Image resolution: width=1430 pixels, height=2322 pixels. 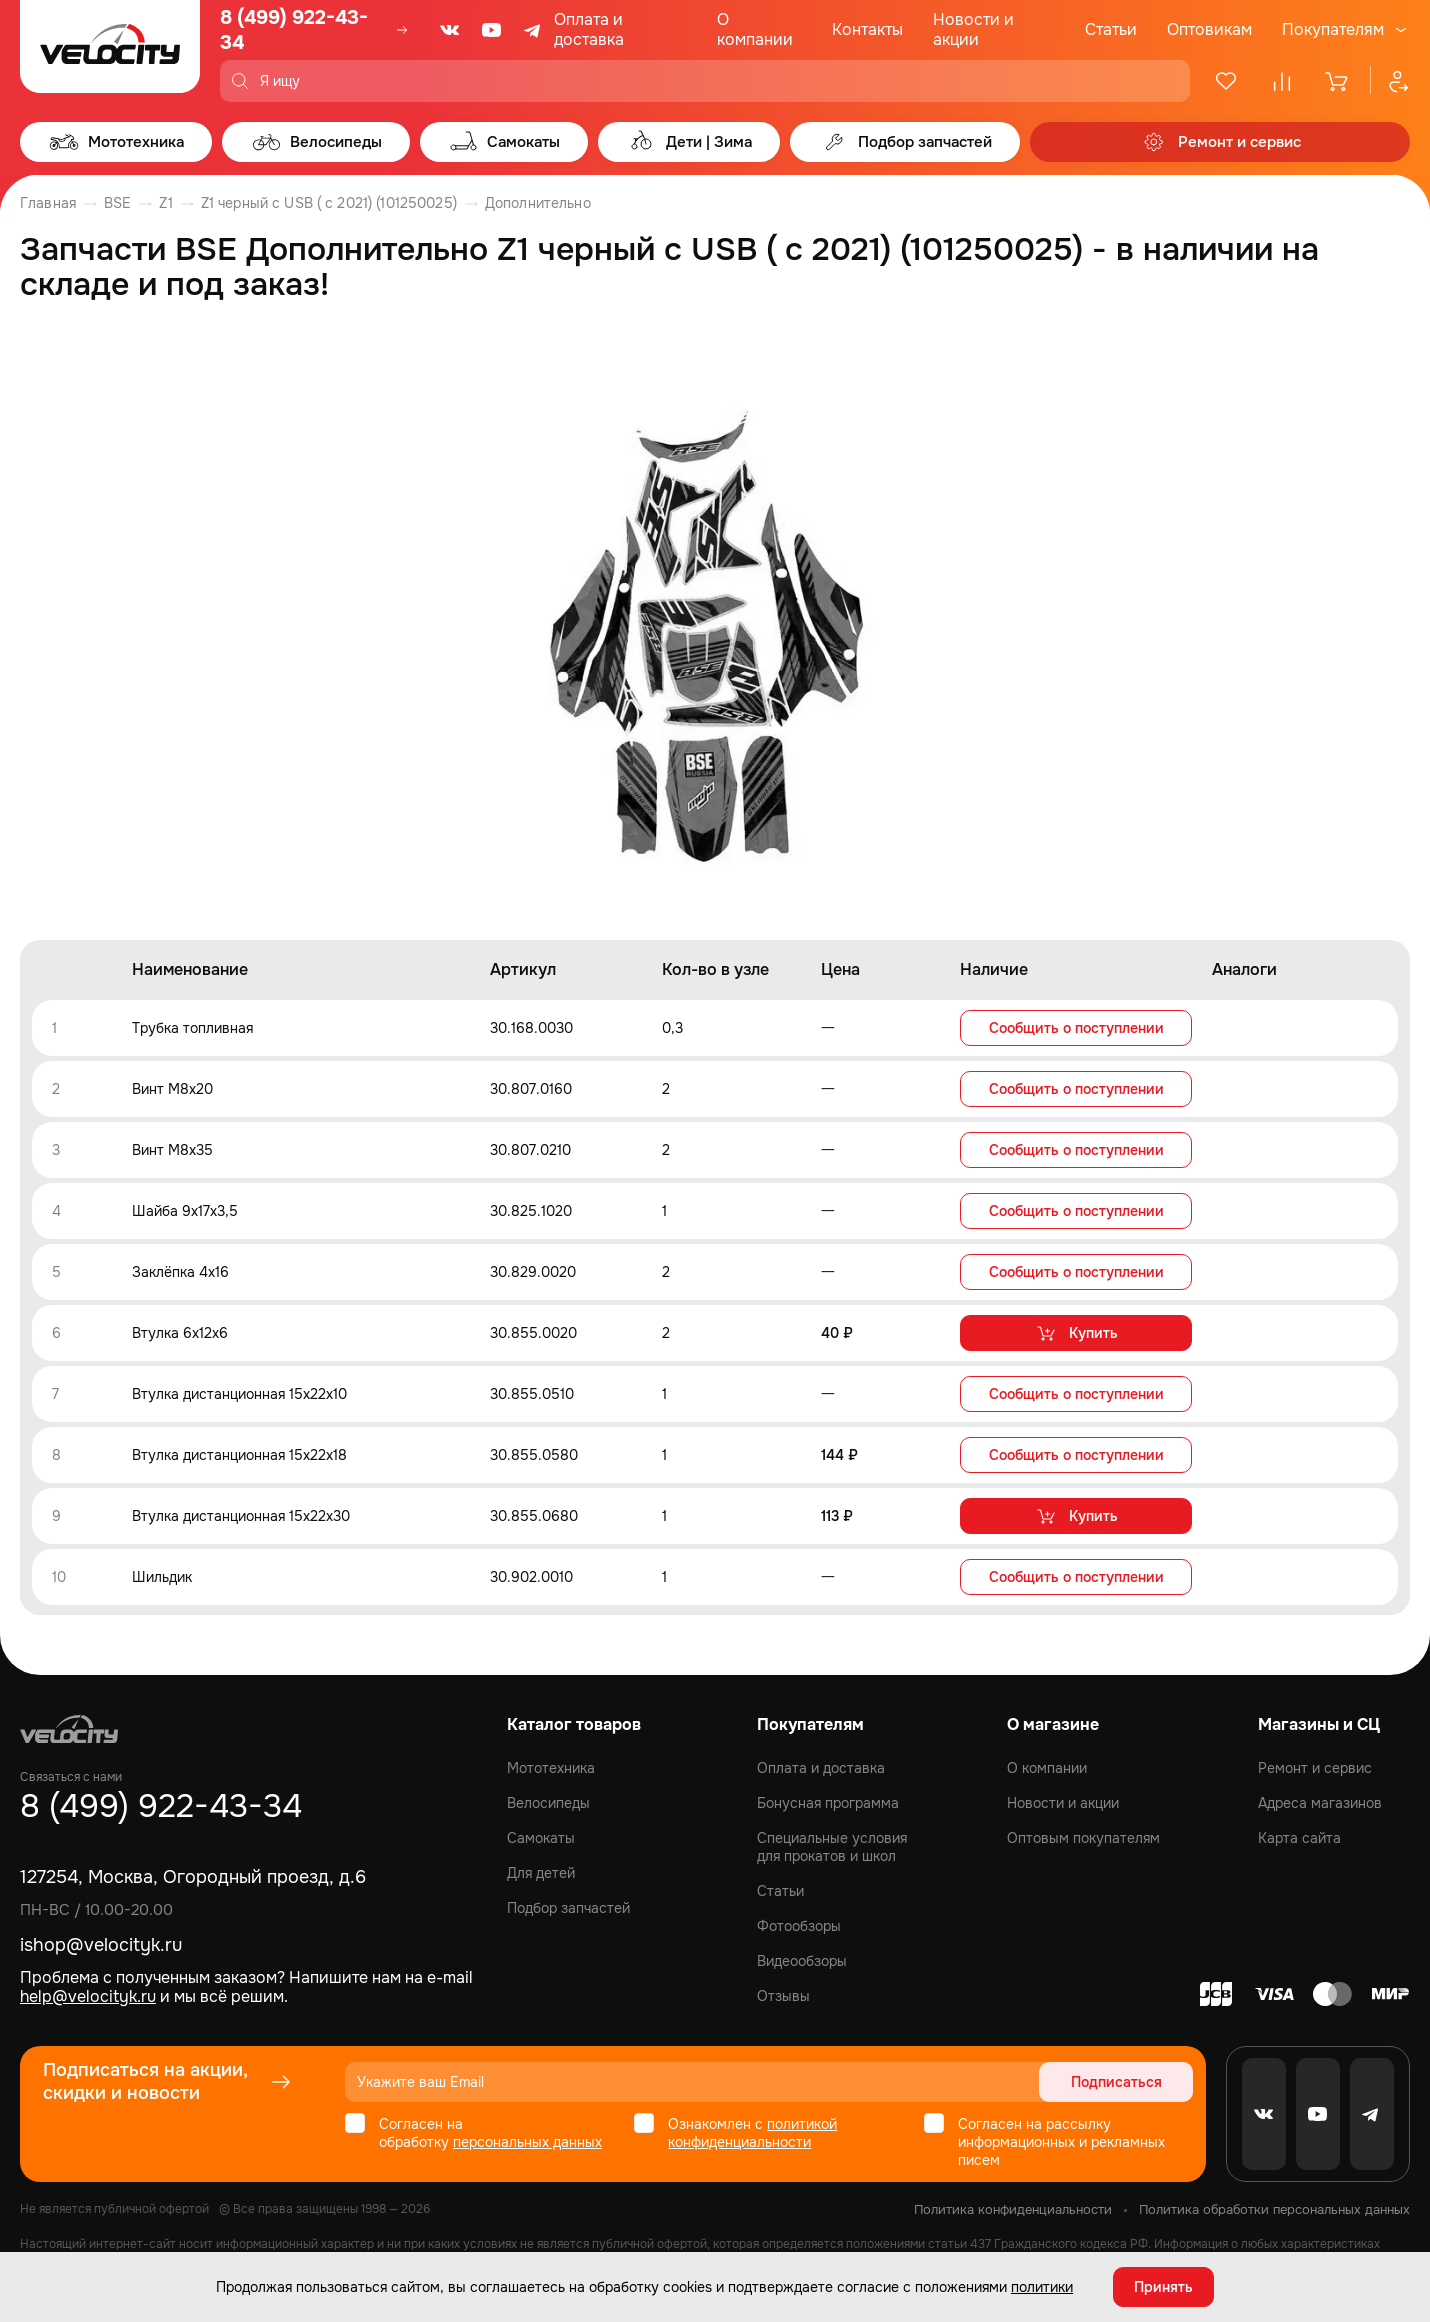 What do you see at coordinates (239, 1455) in the screenshot?
I see `Втулка дистанционная 15x22x18` at bounding box center [239, 1455].